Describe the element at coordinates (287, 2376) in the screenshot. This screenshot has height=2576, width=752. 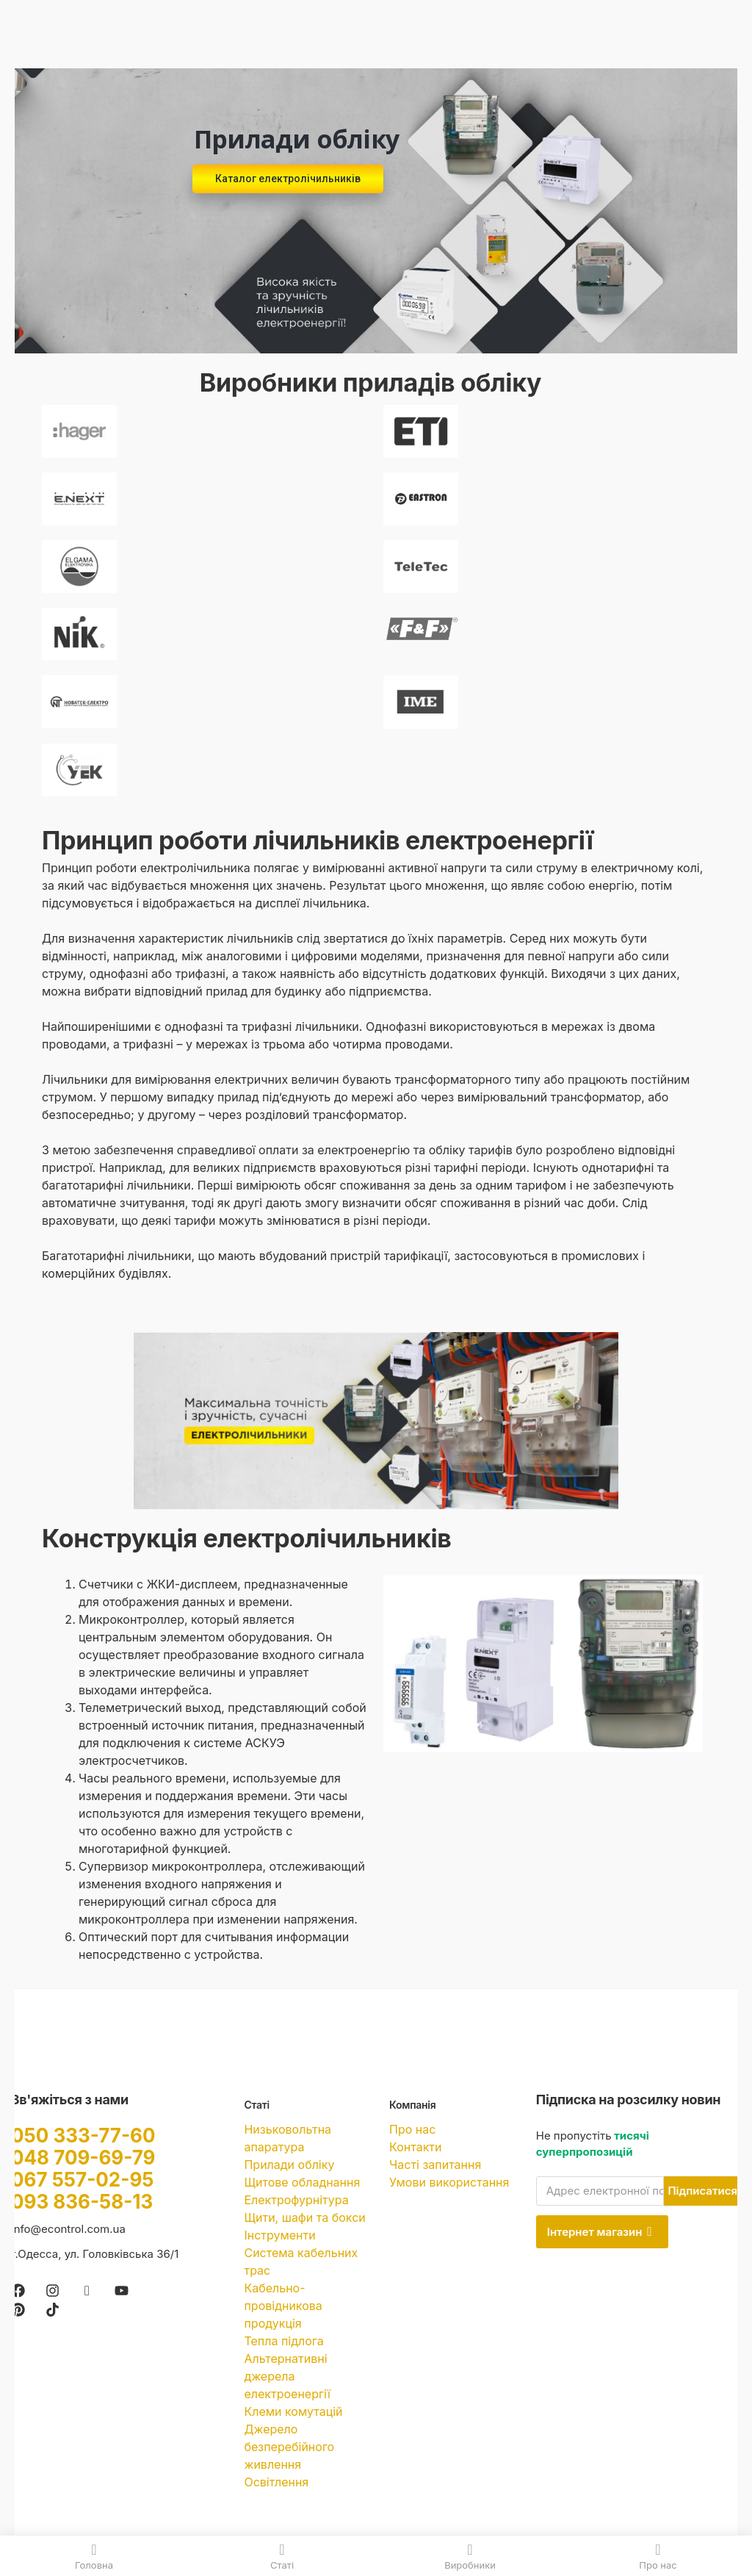
I see `Альтернативні джерела електроенергії` at that location.